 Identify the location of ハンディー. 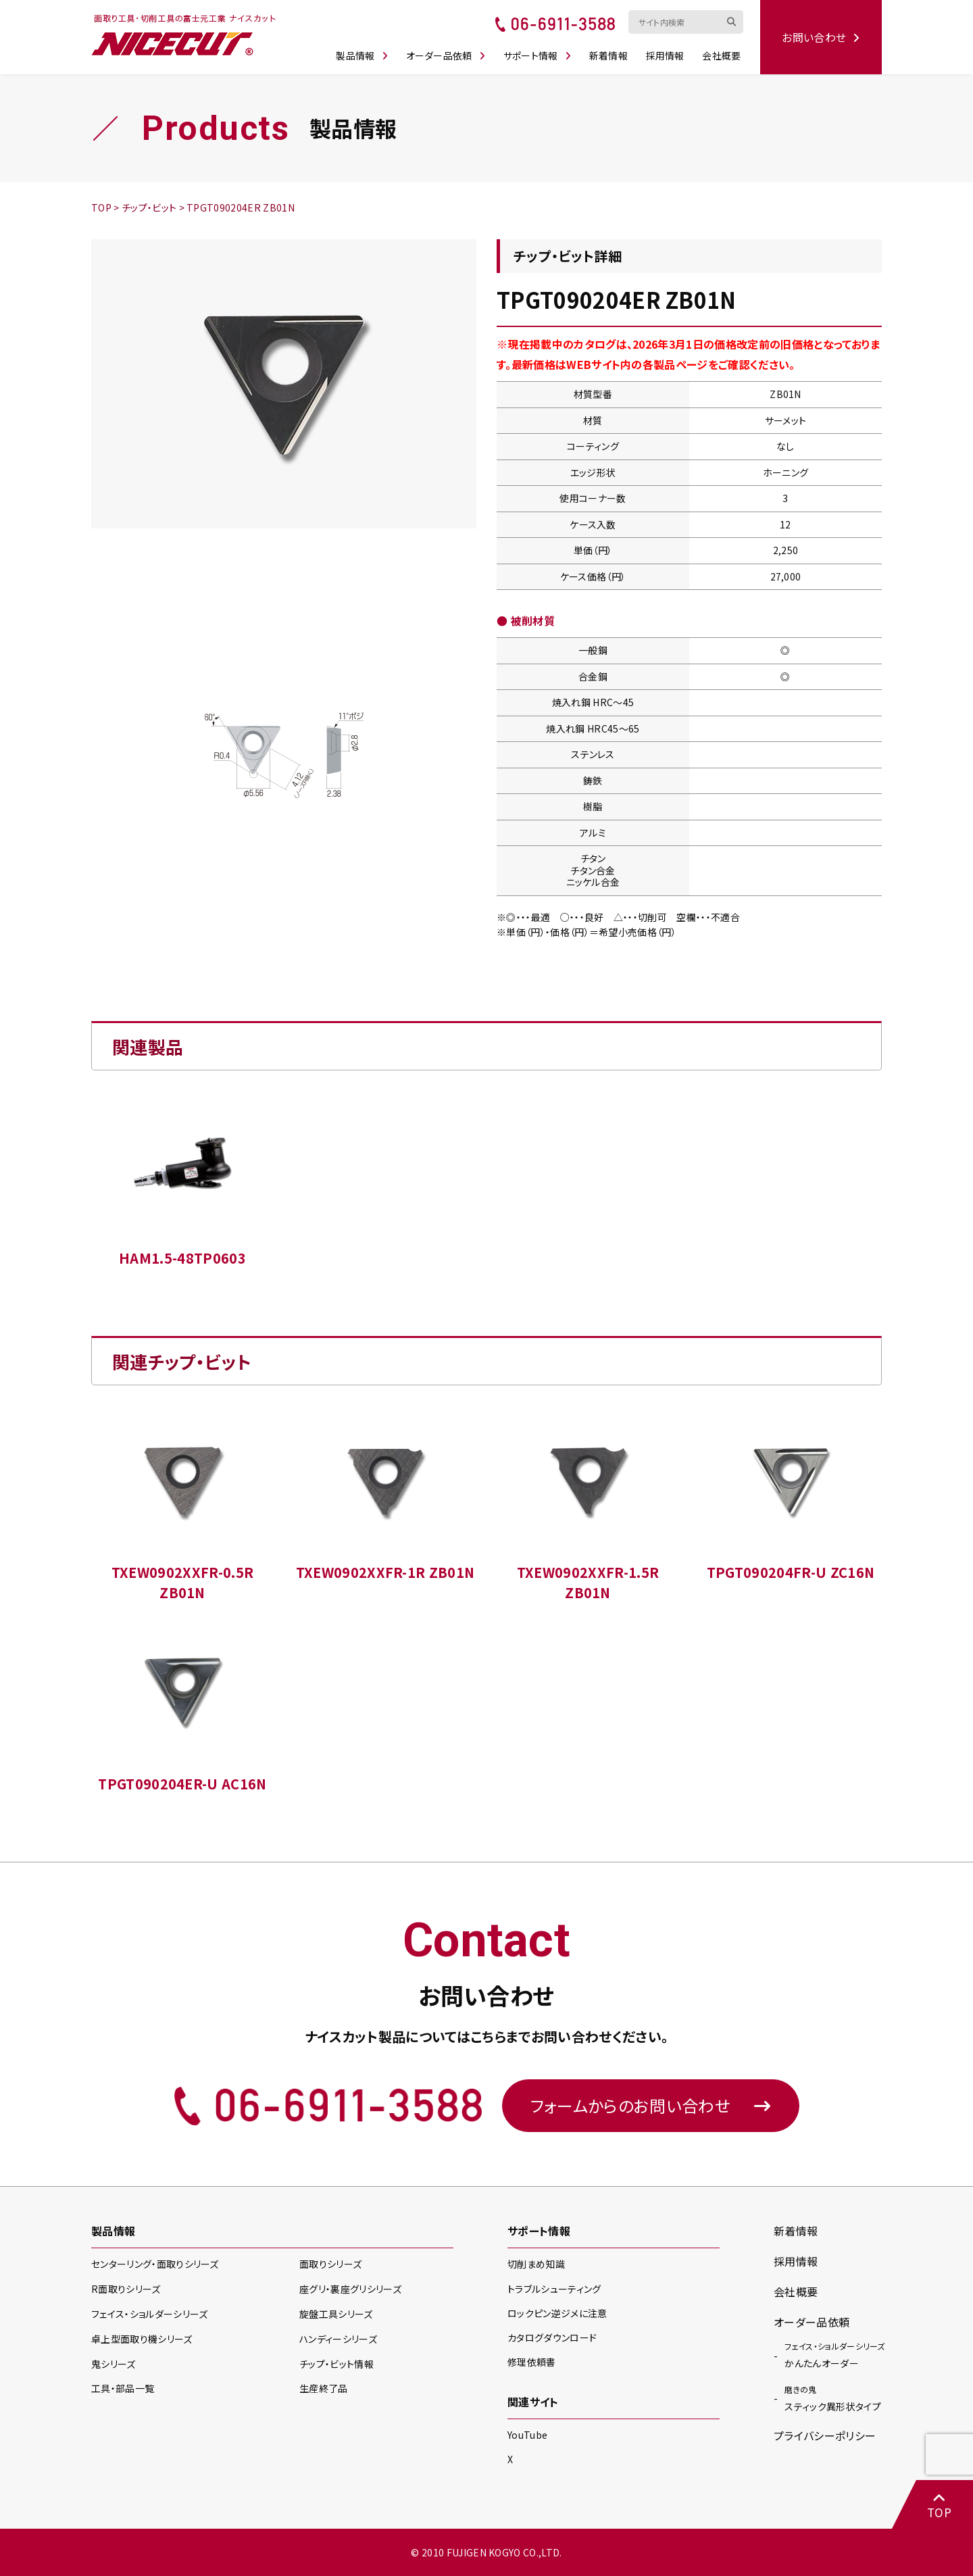
(338, 2339).